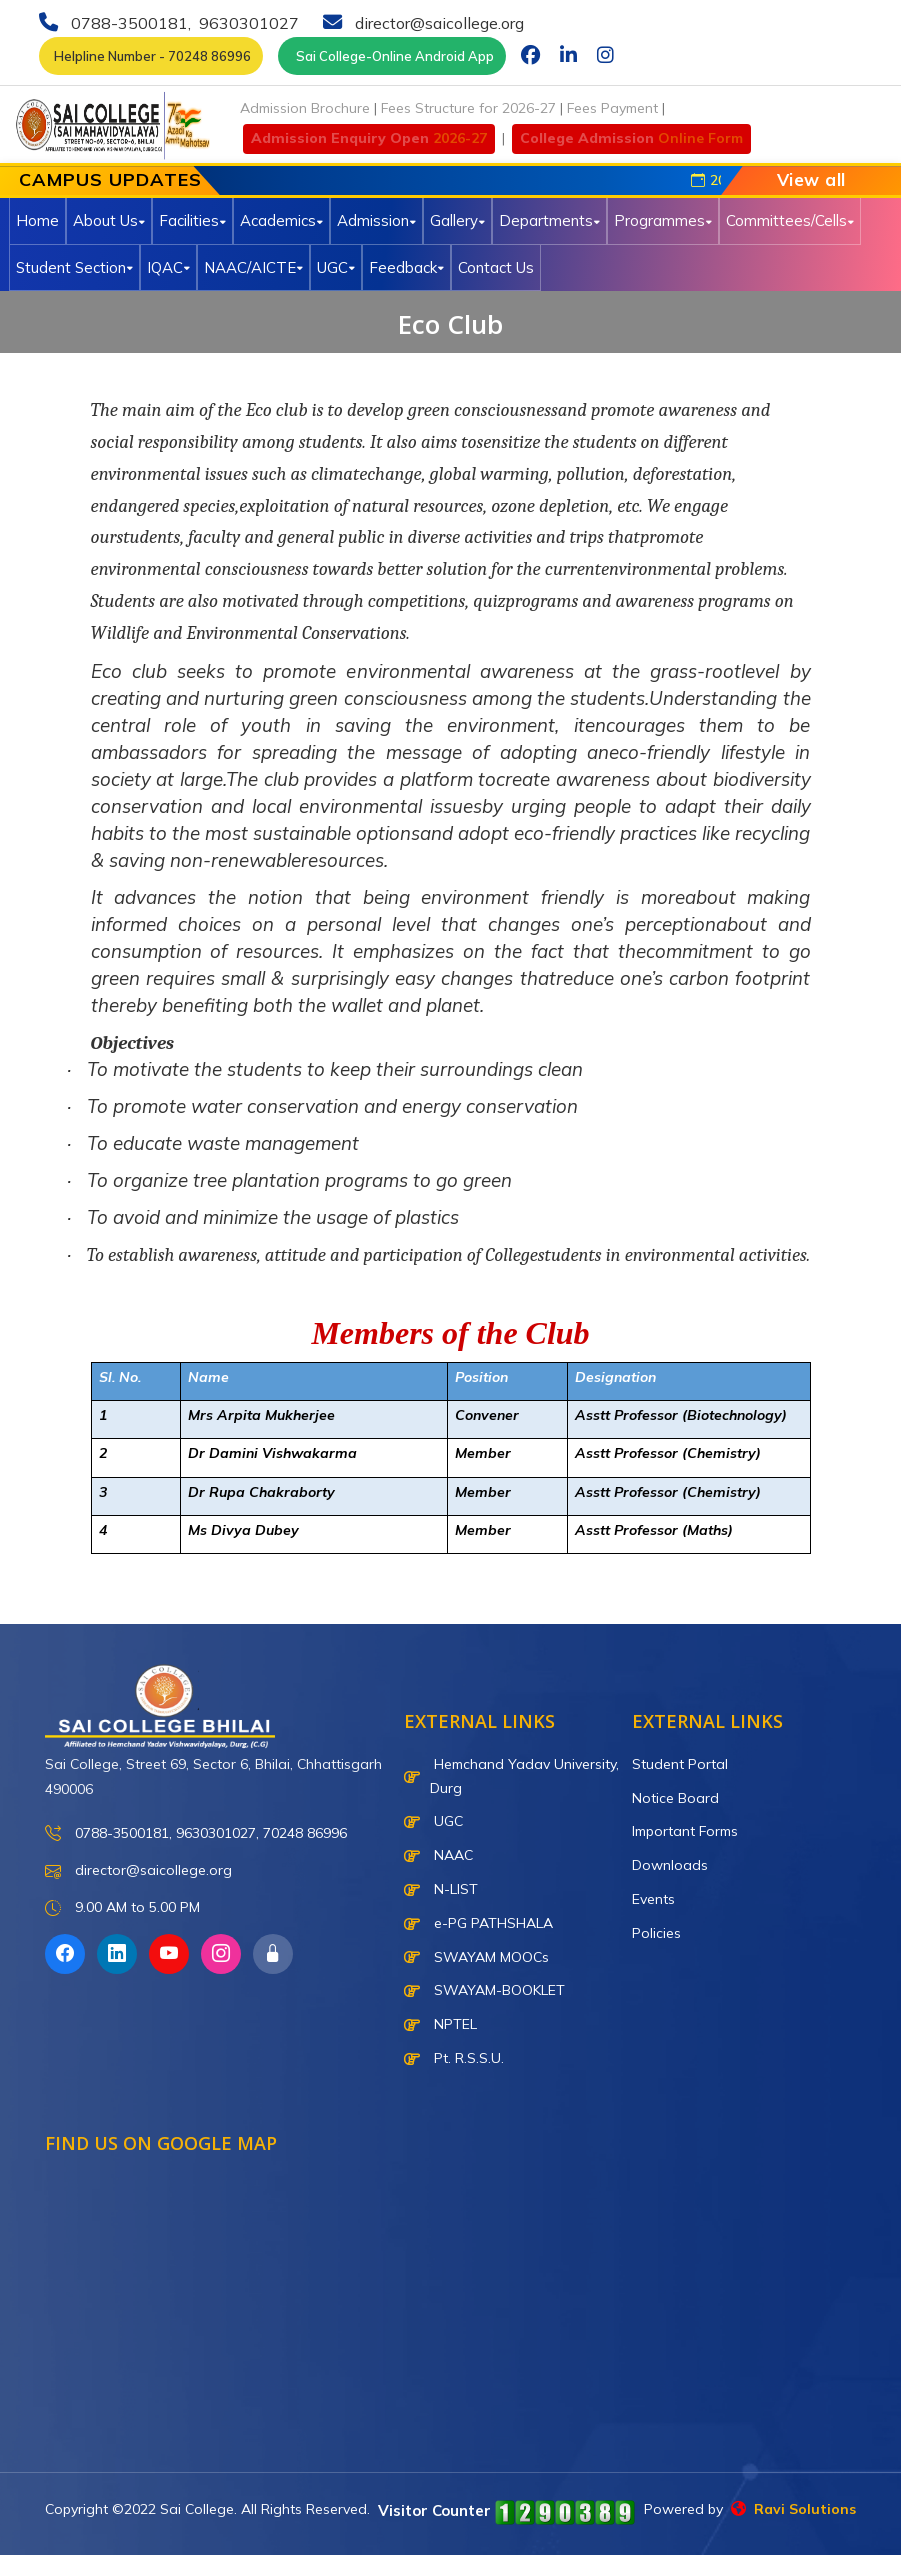  What do you see at coordinates (127, 23) in the screenshot?
I see `0788-3500181` at bounding box center [127, 23].